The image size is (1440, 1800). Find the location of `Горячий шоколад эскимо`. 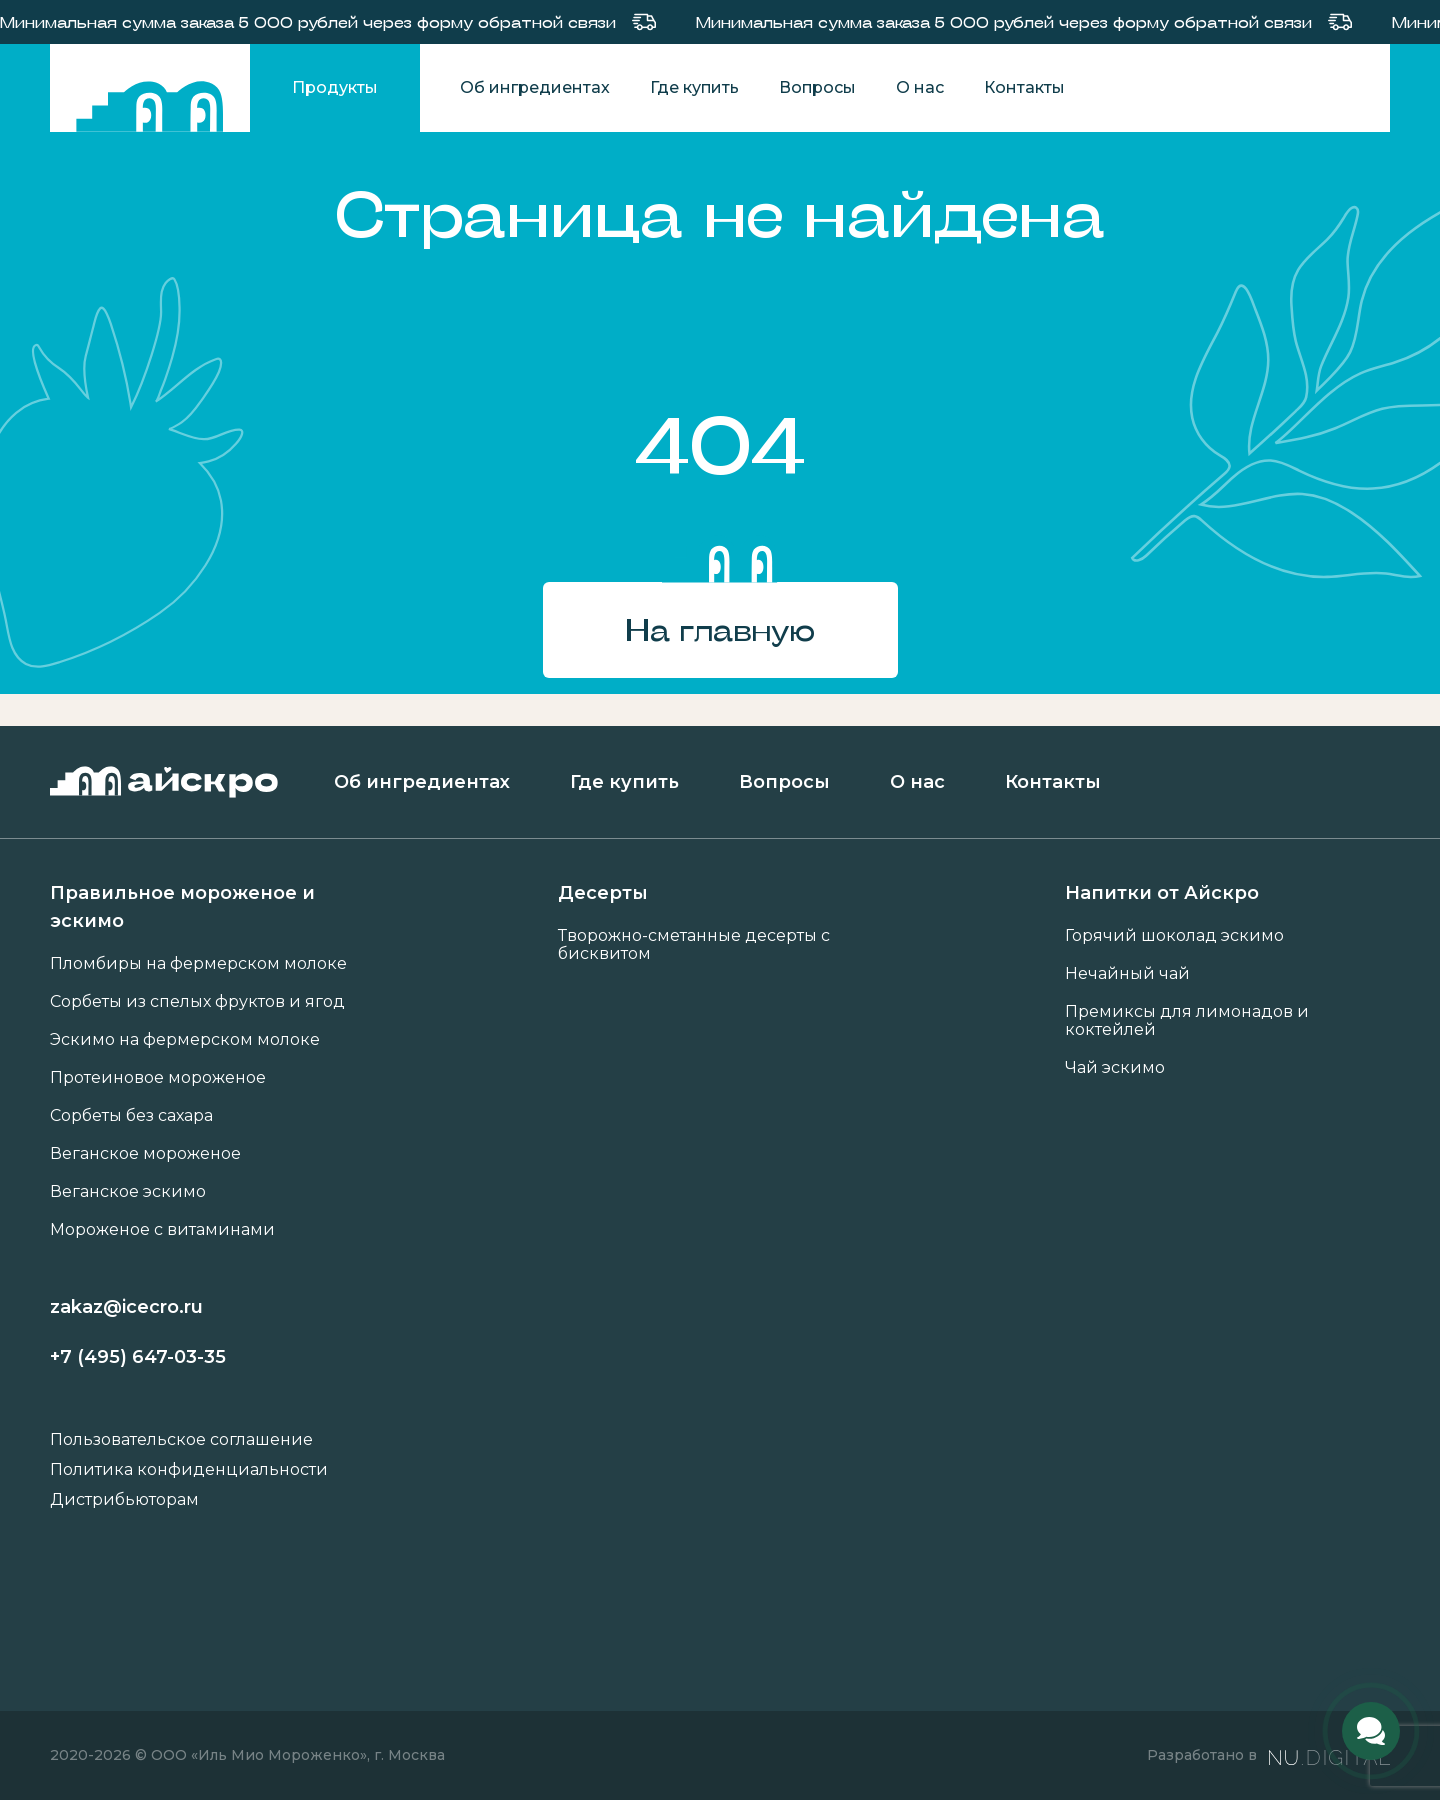

Горячий шоколад эскимо is located at coordinates (1174, 936).